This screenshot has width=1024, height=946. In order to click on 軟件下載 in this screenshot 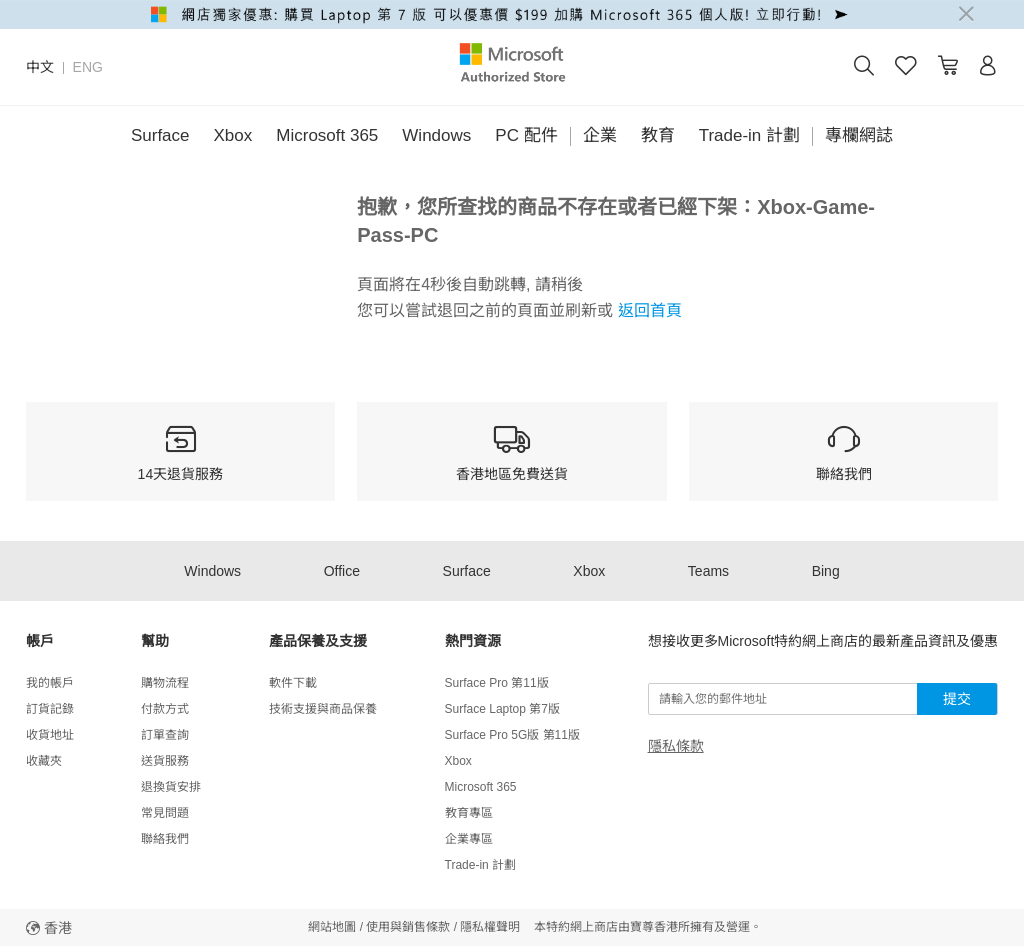, I will do `click(293, 683)`.